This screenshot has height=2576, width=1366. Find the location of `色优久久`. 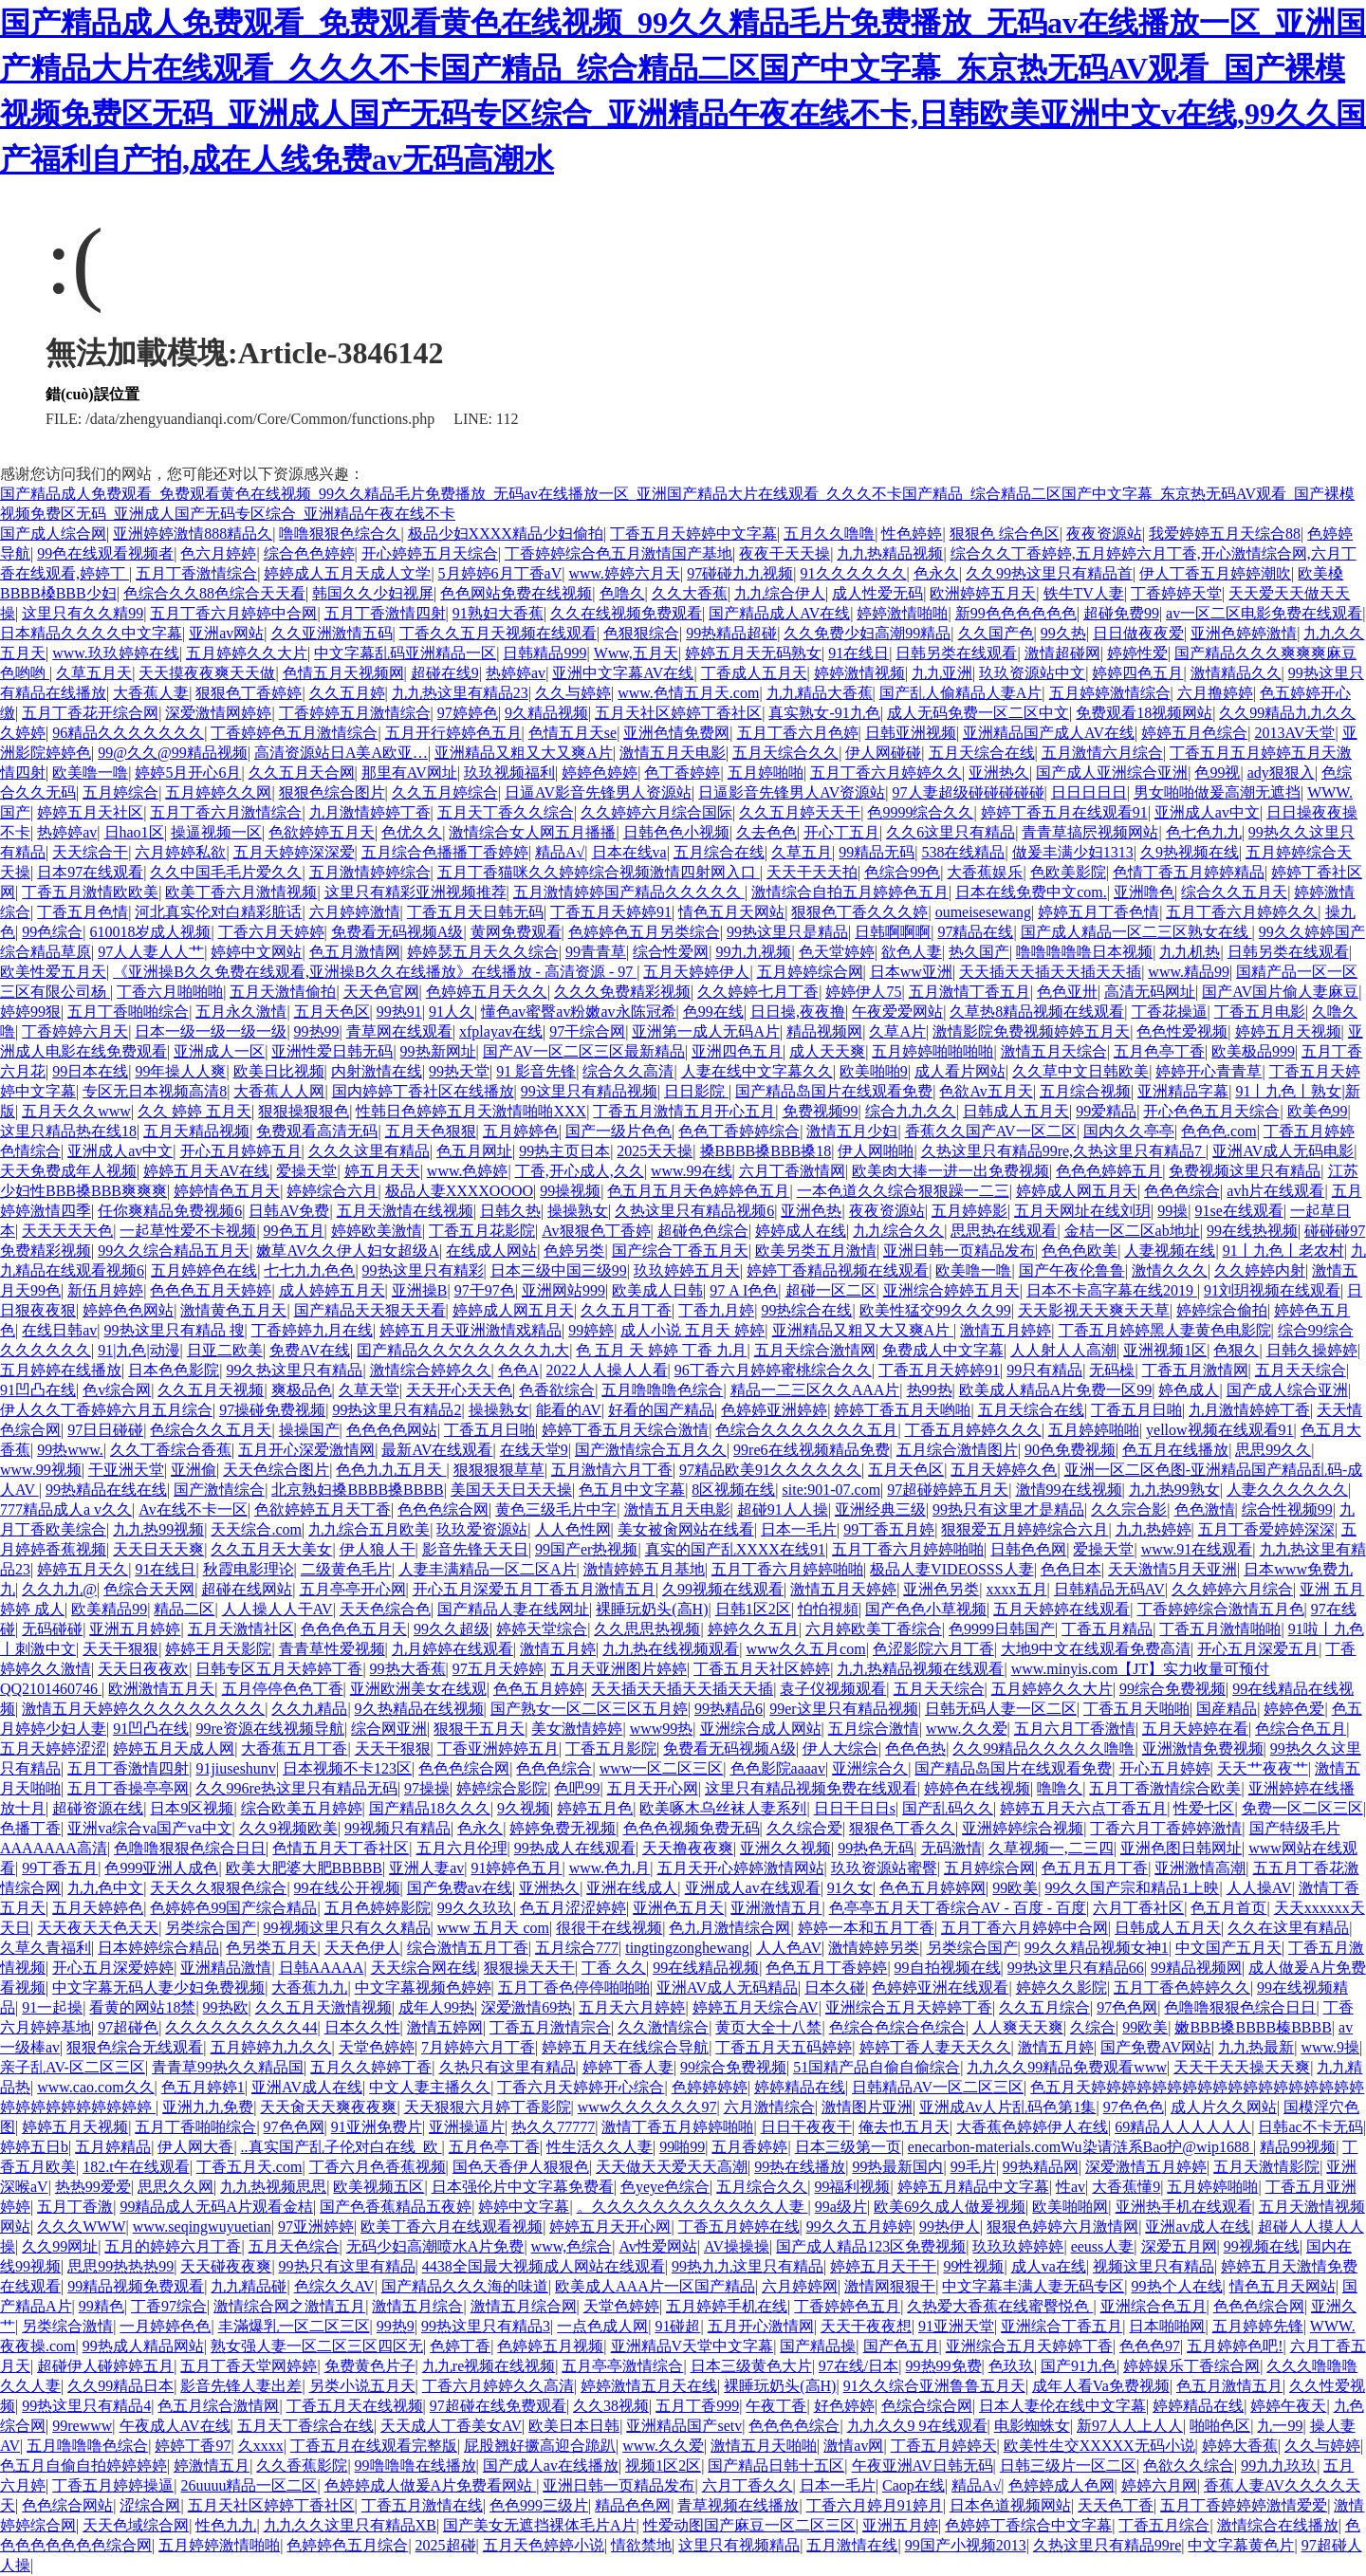

色优久久 is located at coordinates (411, 832).